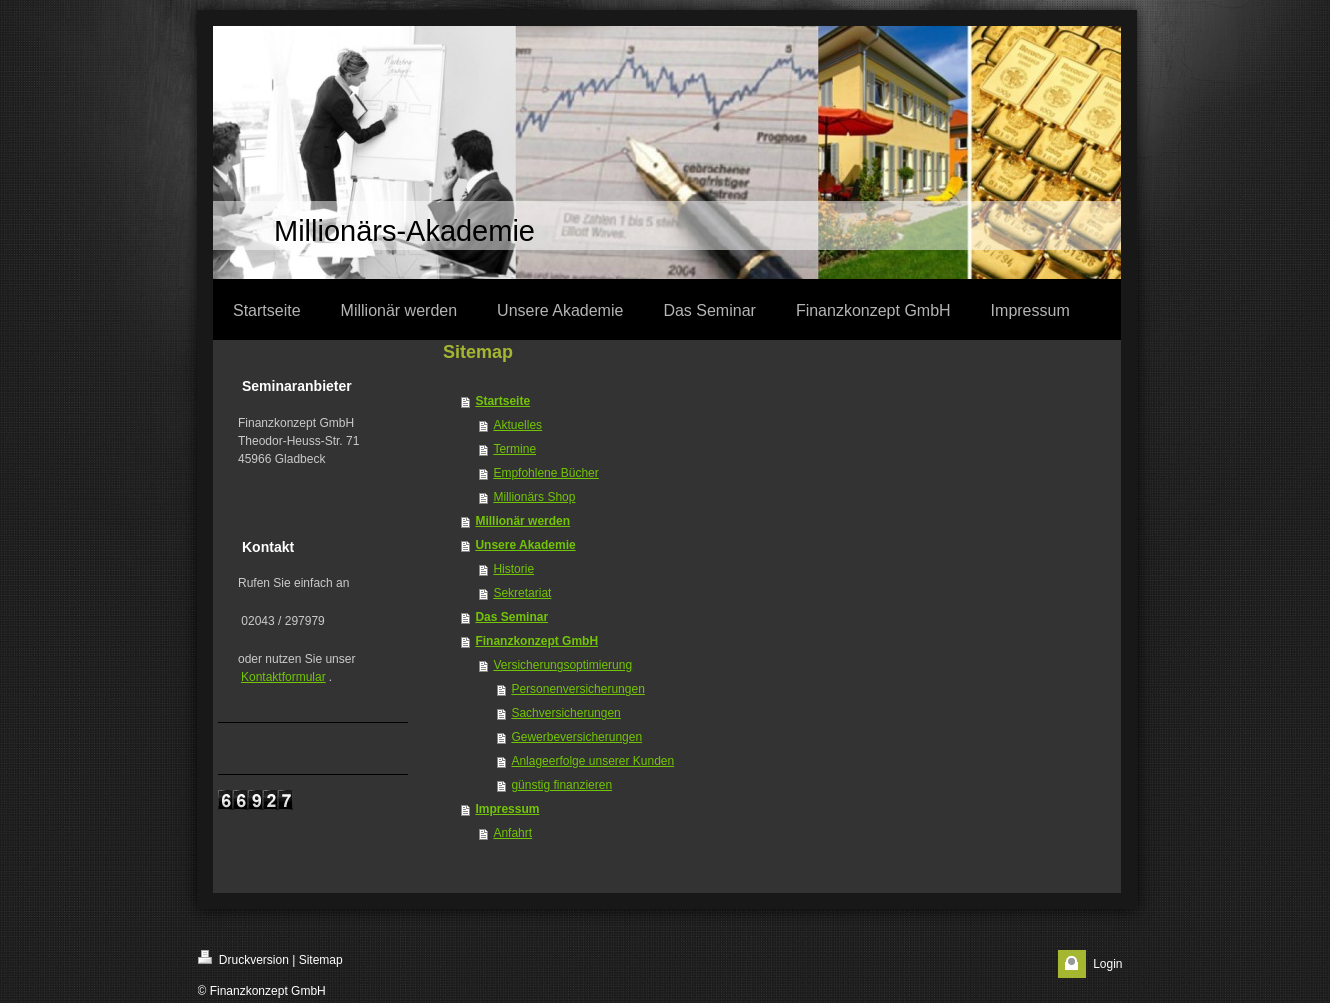 The height and width of the screenshot is (1003, 1330). What do you see at coordinates (321, 960) in the screenshot?
I see `Sitemap` at bounding box center [321, 960].